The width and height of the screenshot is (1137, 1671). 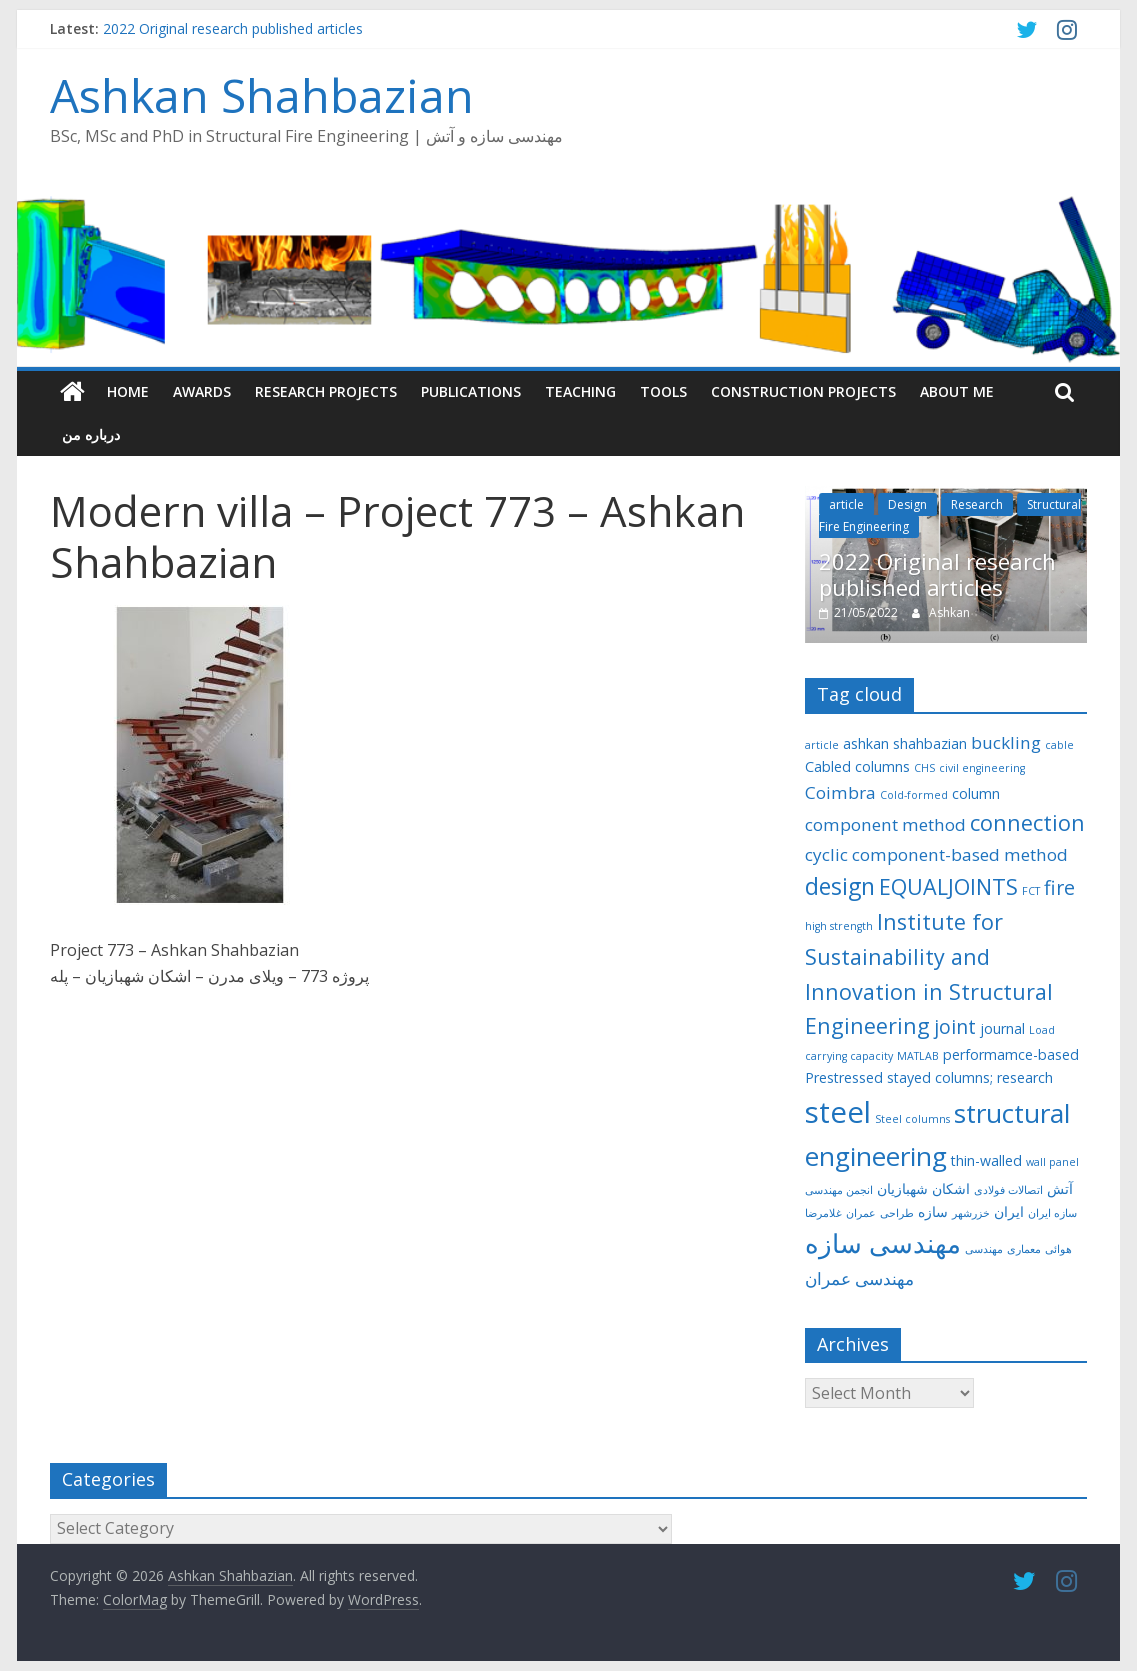 What do you see at coordinates (936, 854) in the screenshot?
I see `cyclic component-based method [cyclic component-based method (4 items)]` at bounding box center [936, 854].